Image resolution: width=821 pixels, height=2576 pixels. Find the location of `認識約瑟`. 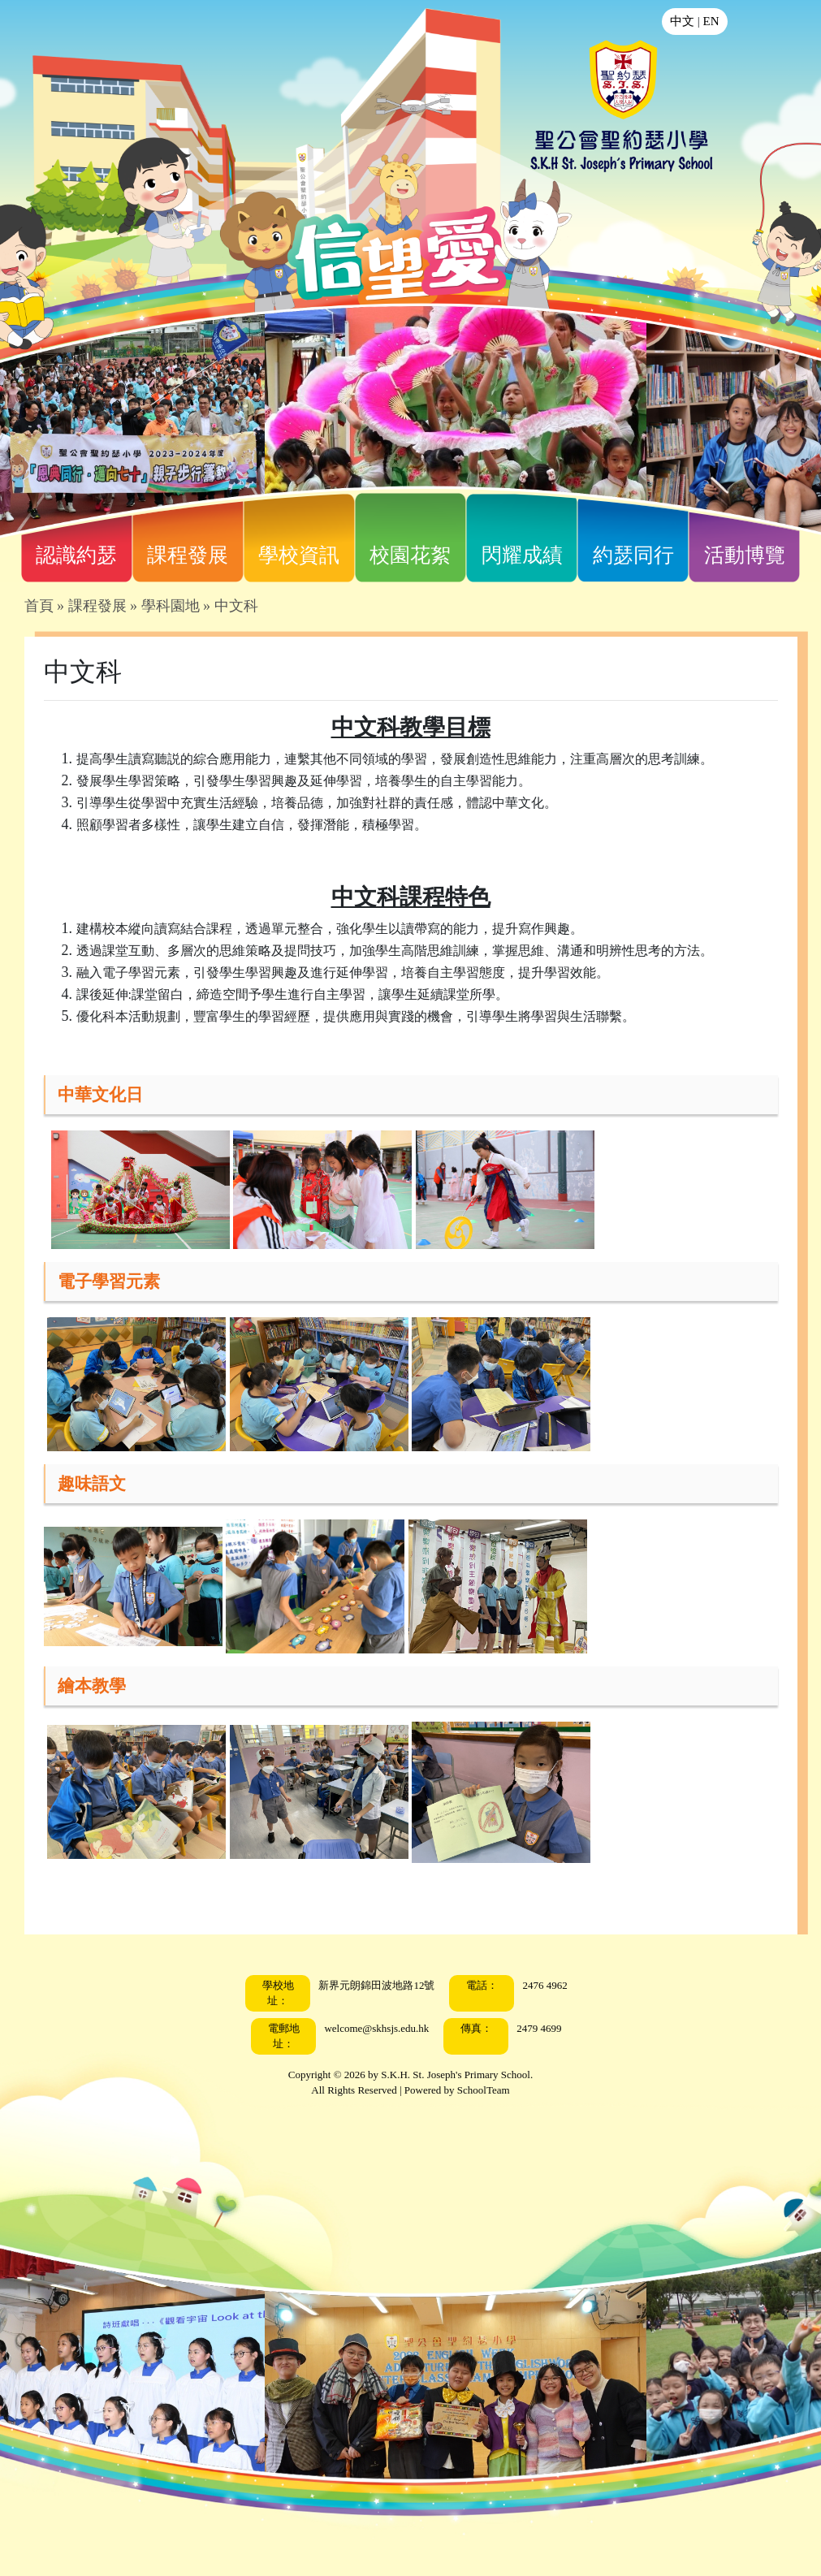

認識約瑟 is located at coordinates (76, 555).